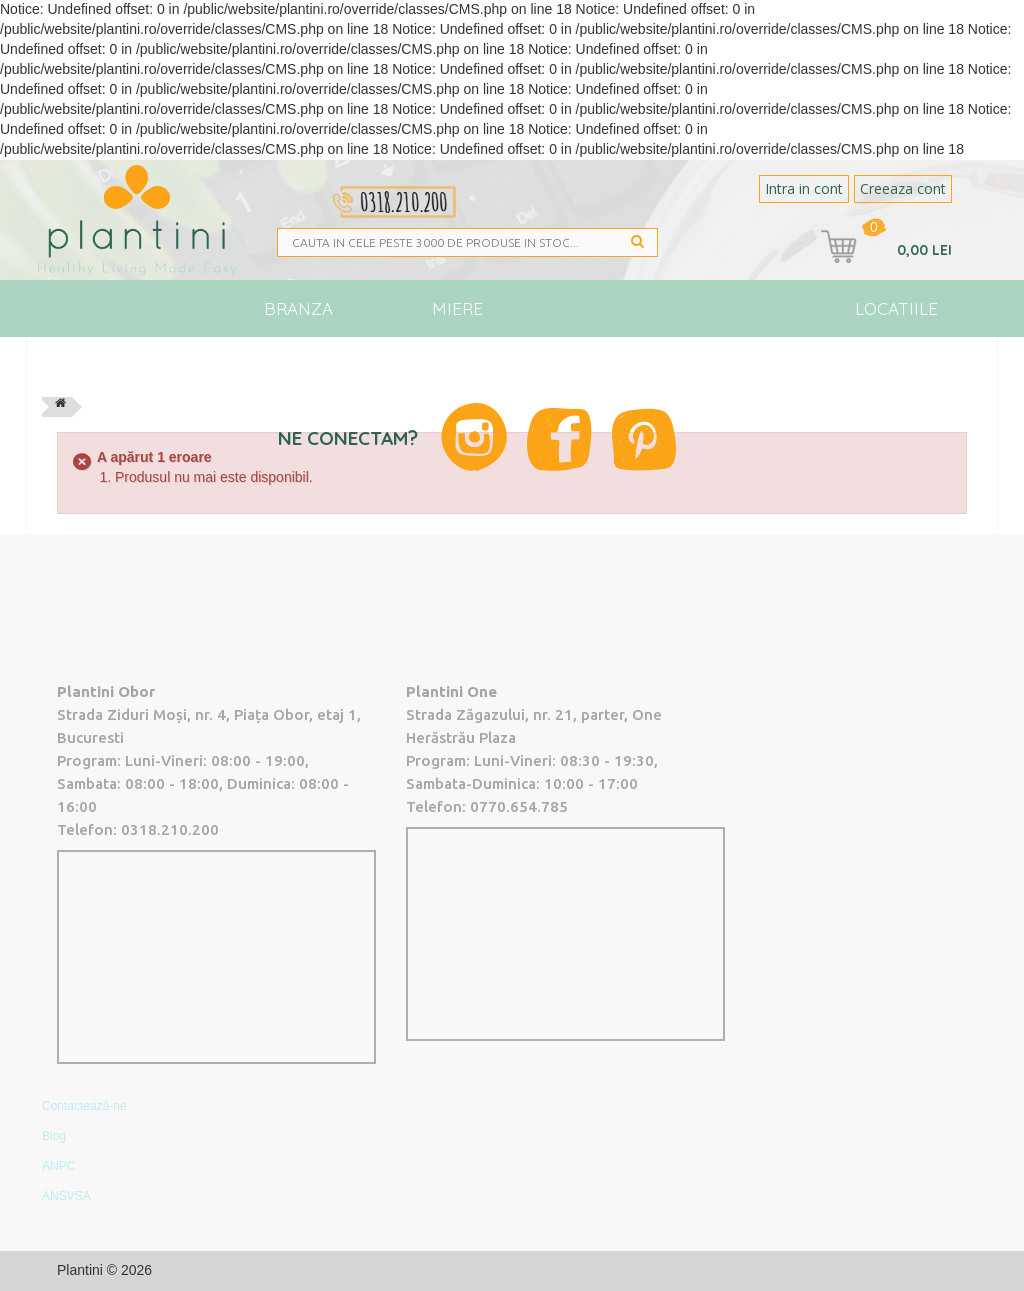 The height and width of the screenshot is (1291, 1024). Describe the element at coordinates (126, 374) in the screenshot. I see `Toate produsele` at that location.